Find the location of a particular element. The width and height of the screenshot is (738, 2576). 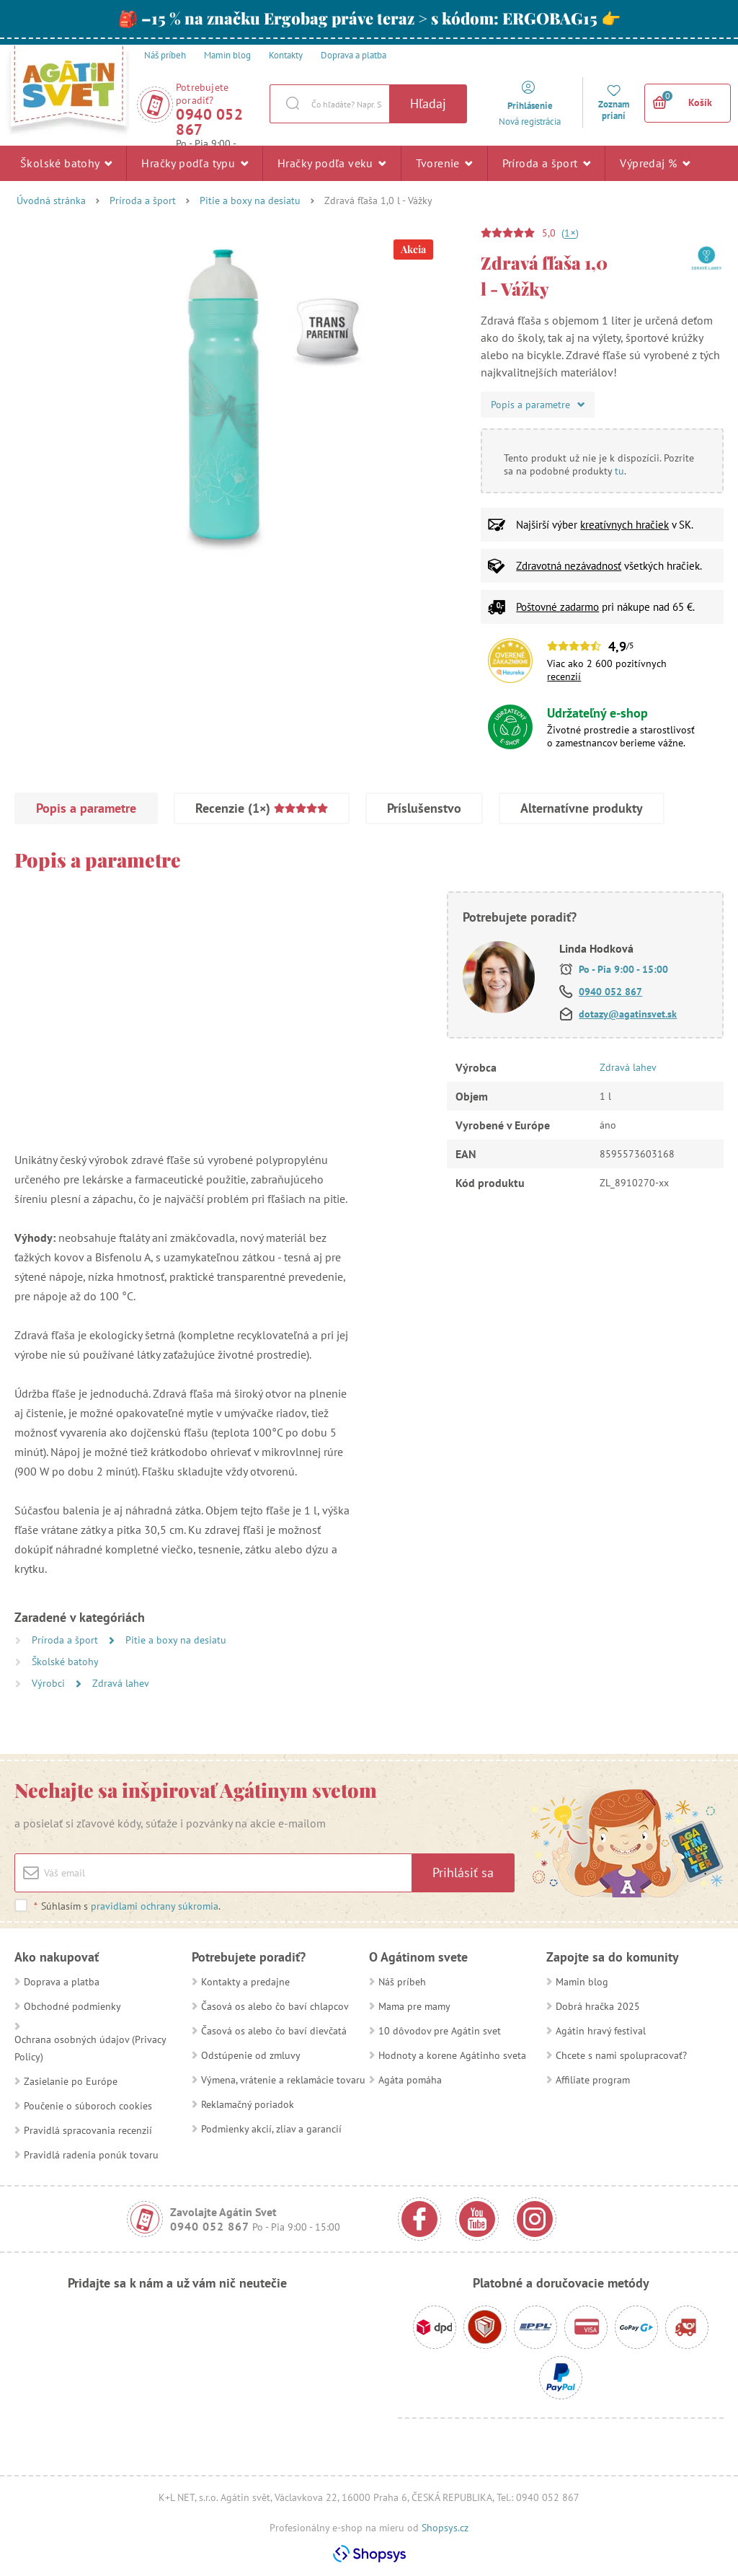

Súhlasím s . is located at coordinates (127, 1906).